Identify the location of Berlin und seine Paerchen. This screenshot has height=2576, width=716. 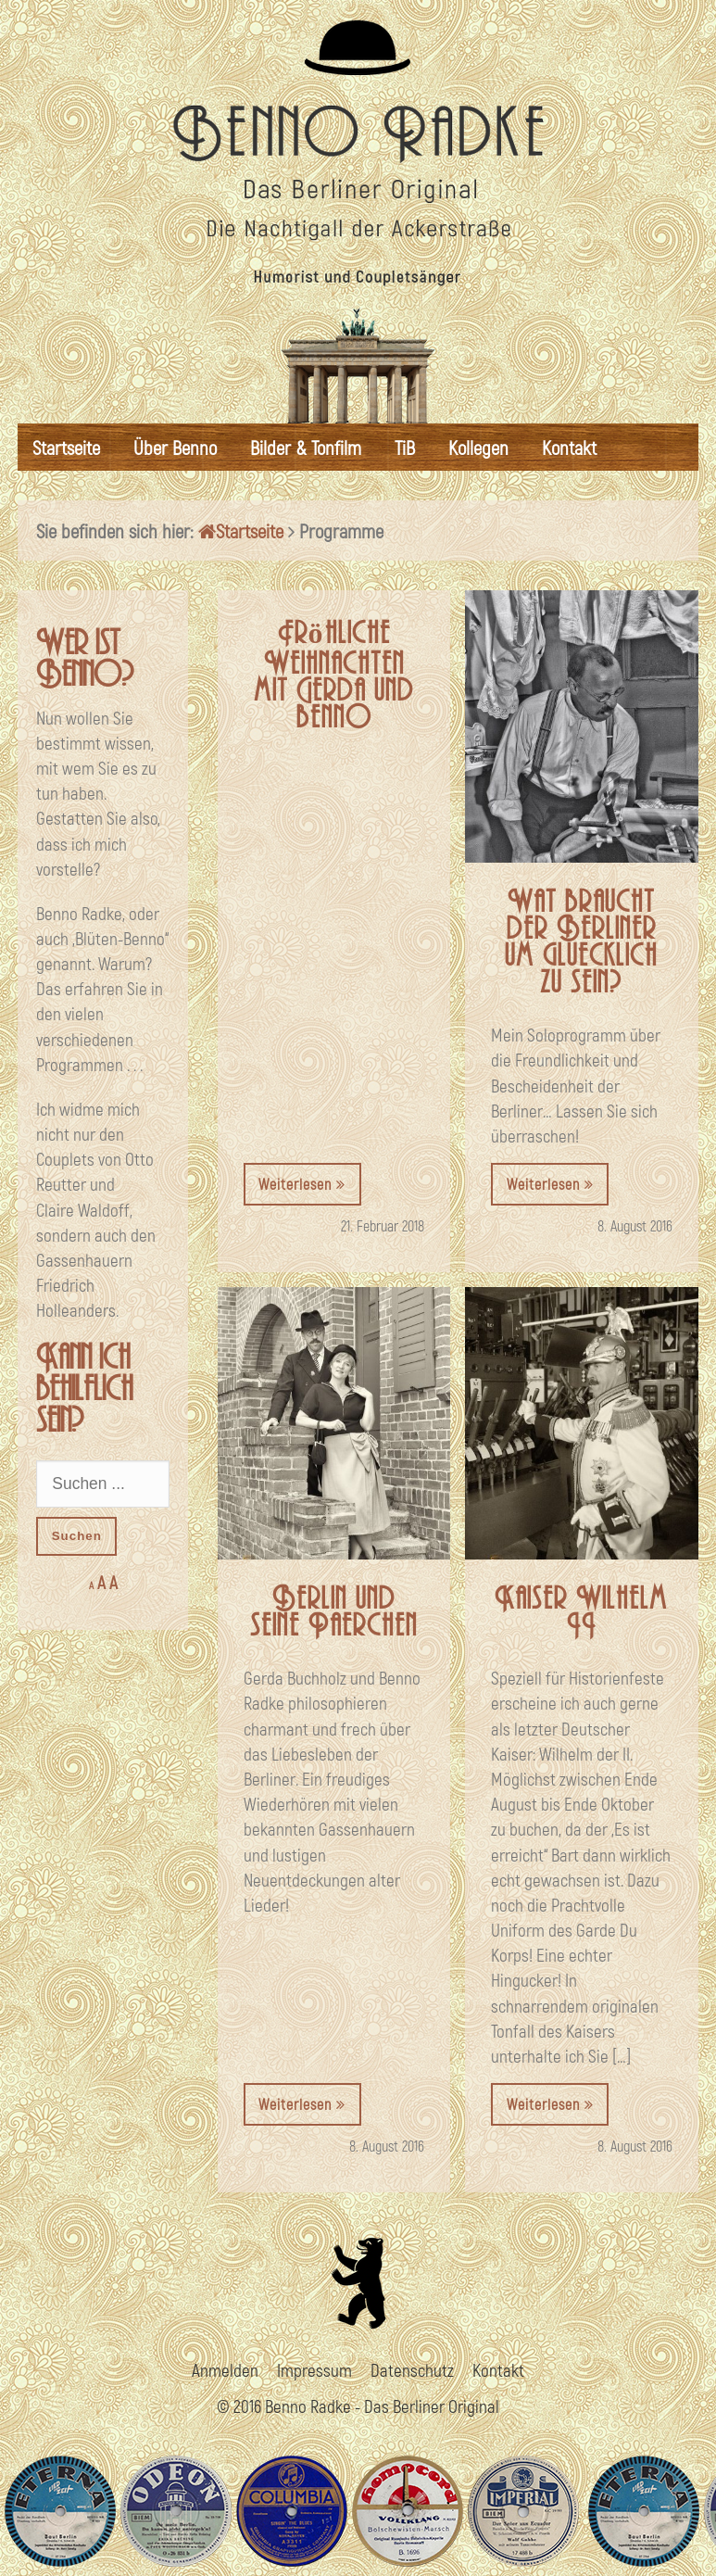
(334, 1612).